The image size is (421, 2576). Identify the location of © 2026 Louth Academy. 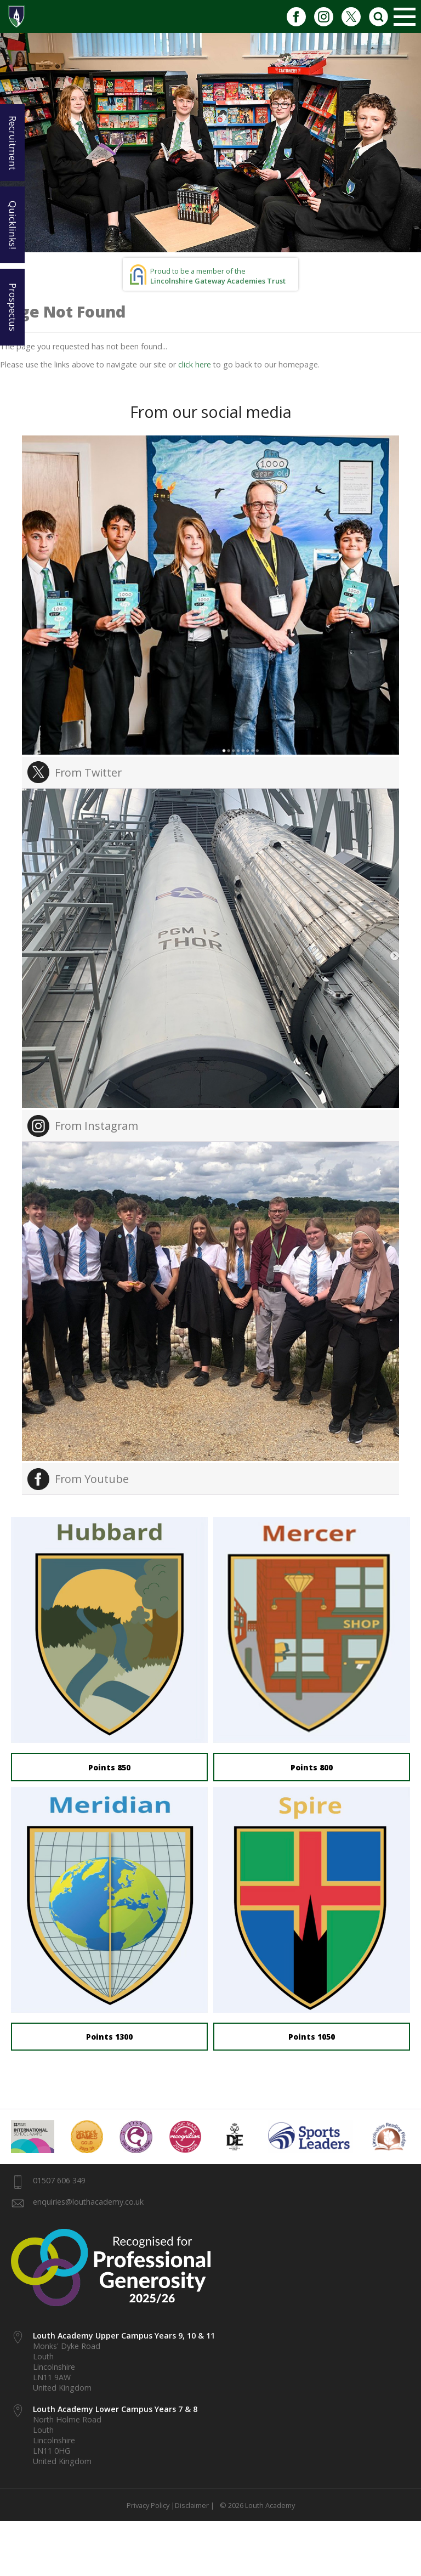
(256, 2505).